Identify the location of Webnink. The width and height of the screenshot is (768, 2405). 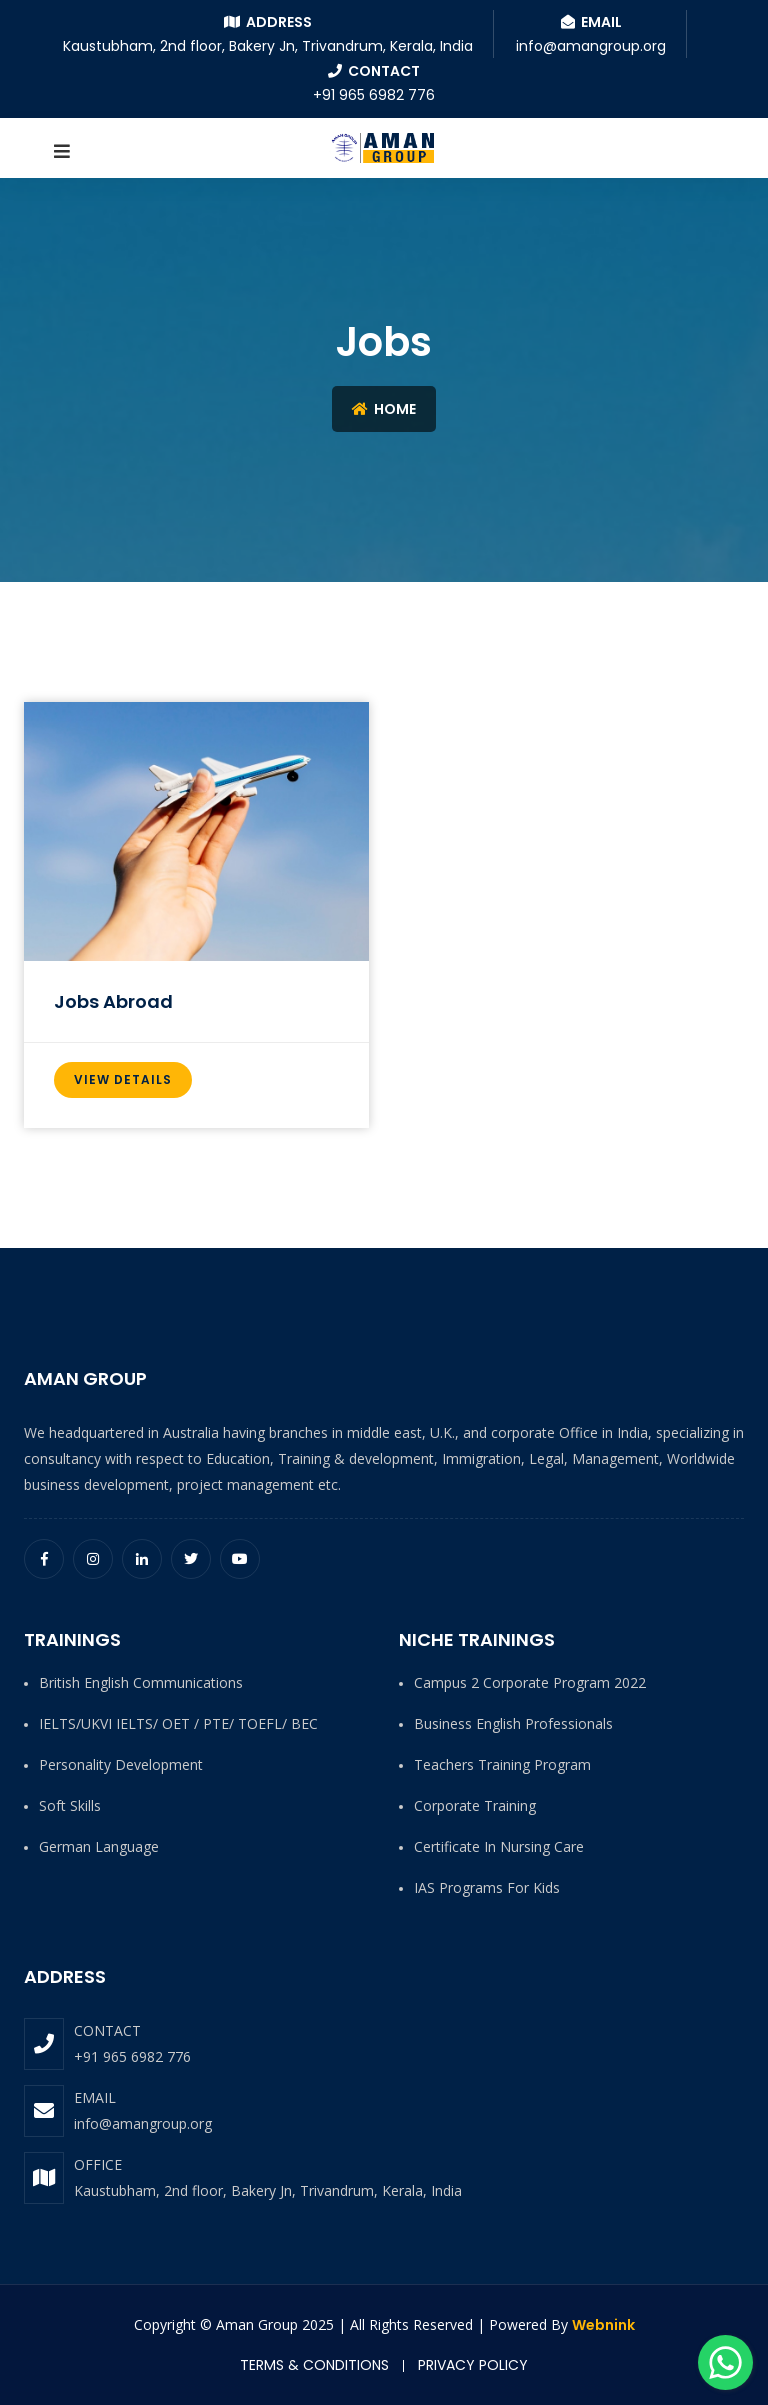
(603, 2325).